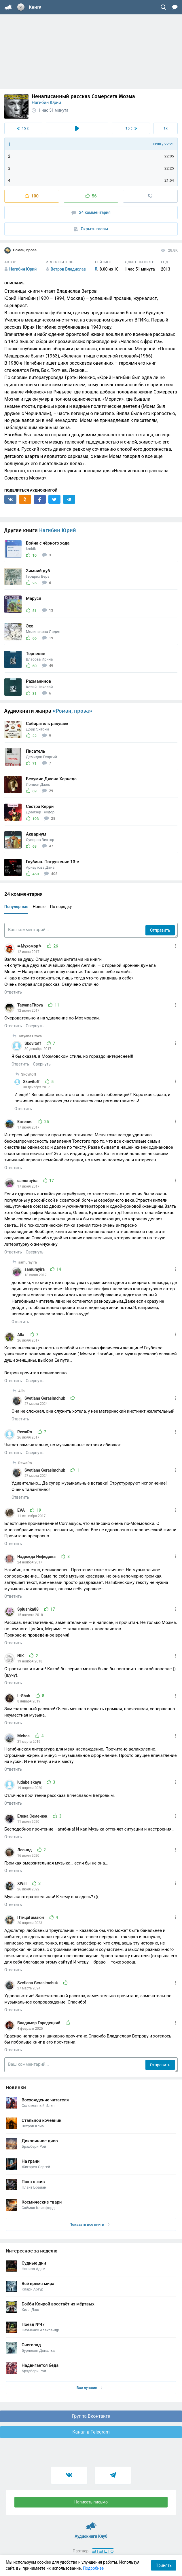 The height and width of the screenshot is (2576, 182). What do you see at coordinates (31, 1917) in the screenshot?
I see `ПтицаГамаюн` at bounding box center [31, 1917].